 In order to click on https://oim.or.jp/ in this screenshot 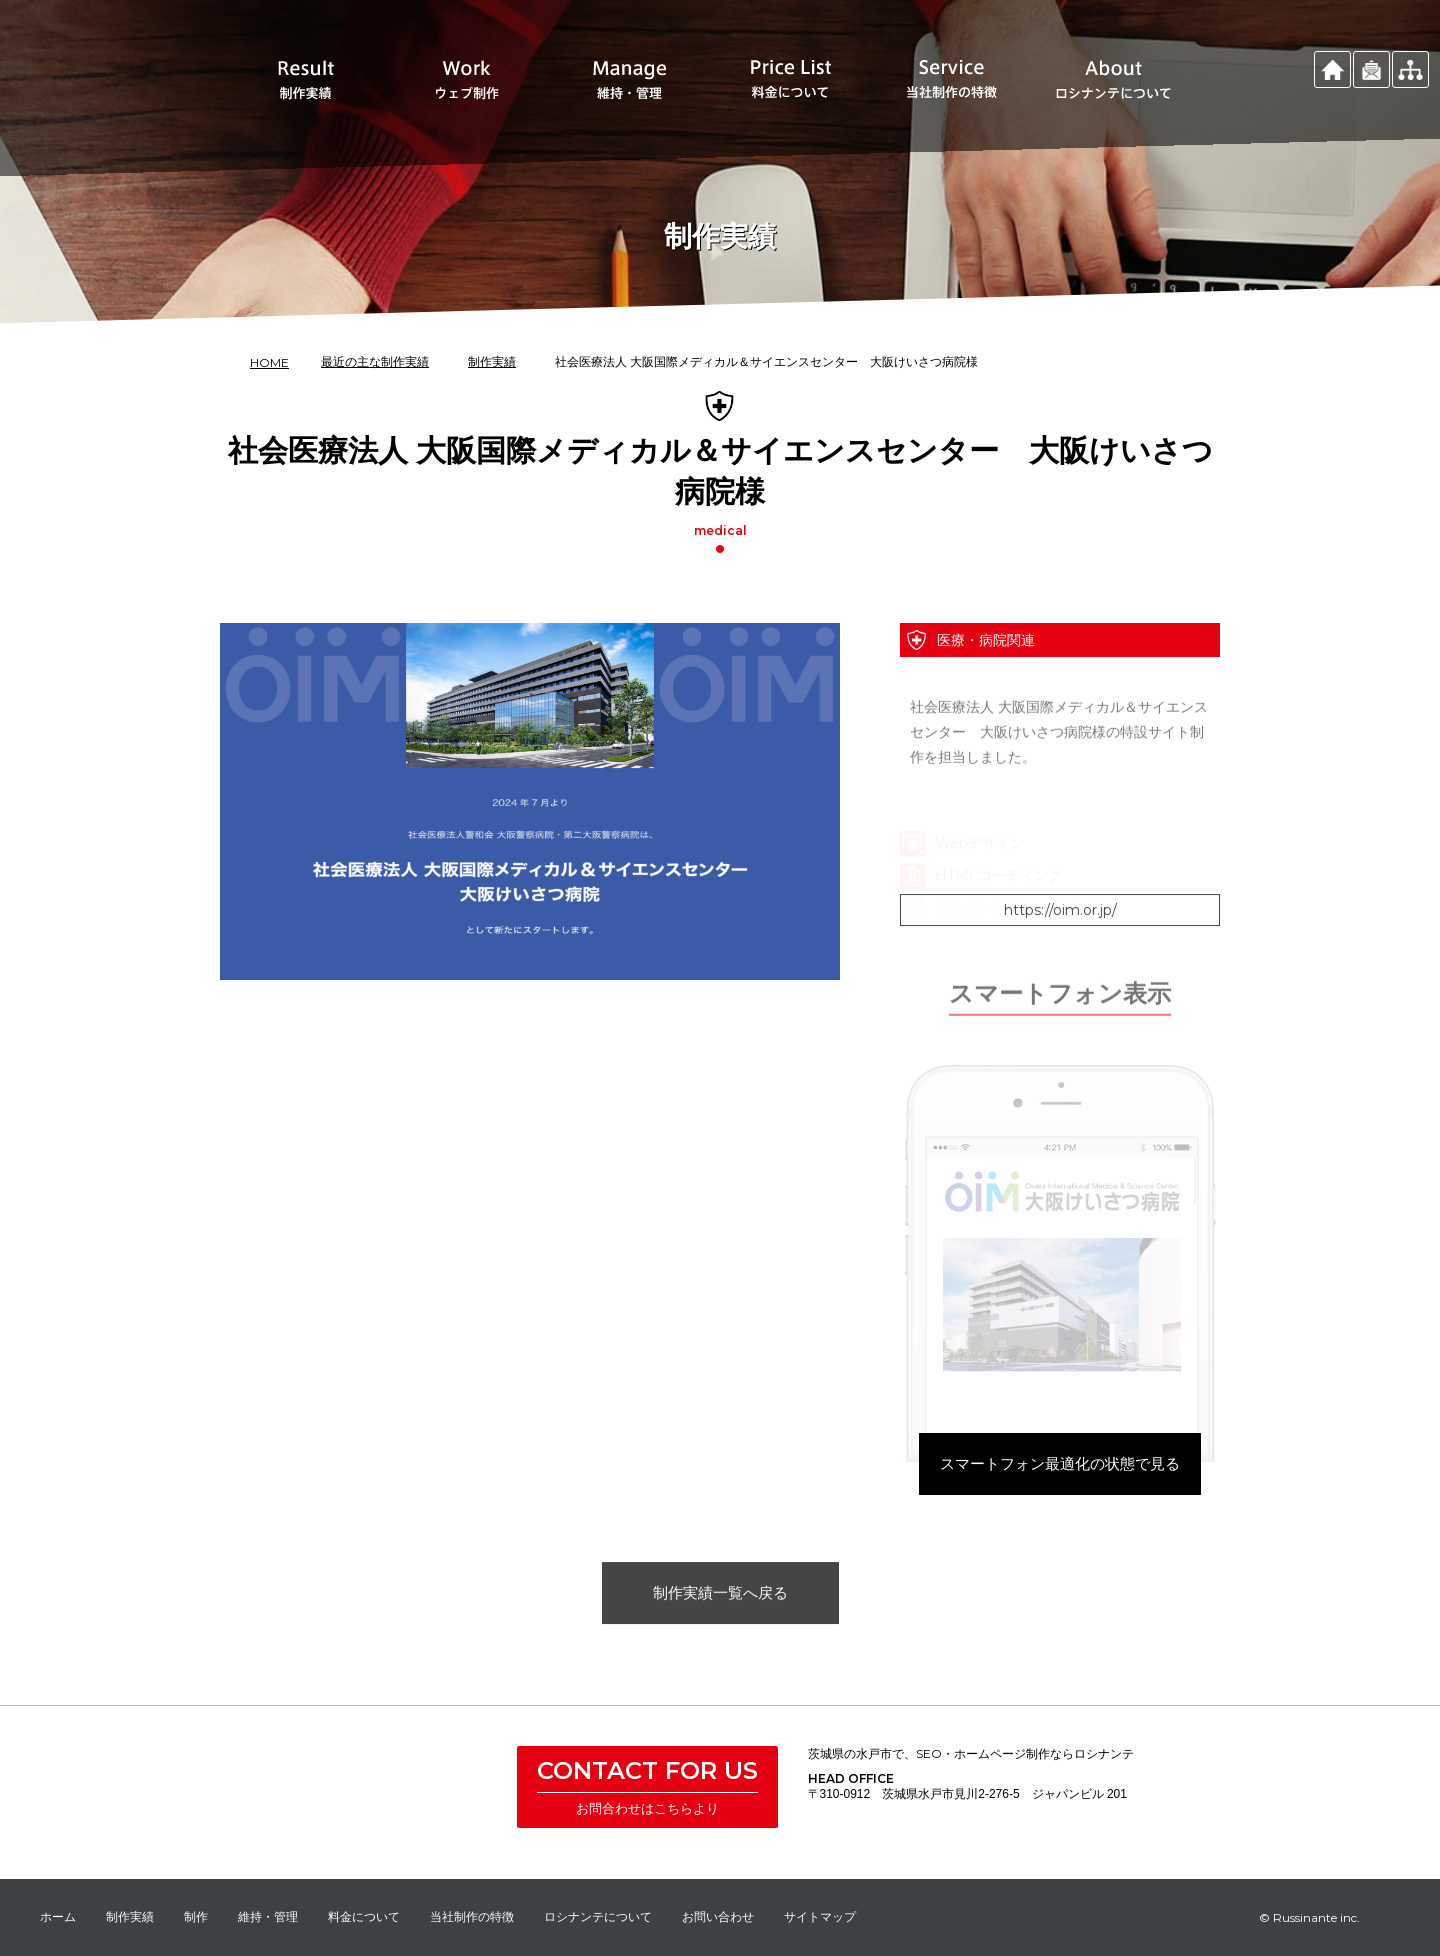, I will do `click(1060, 951)`.